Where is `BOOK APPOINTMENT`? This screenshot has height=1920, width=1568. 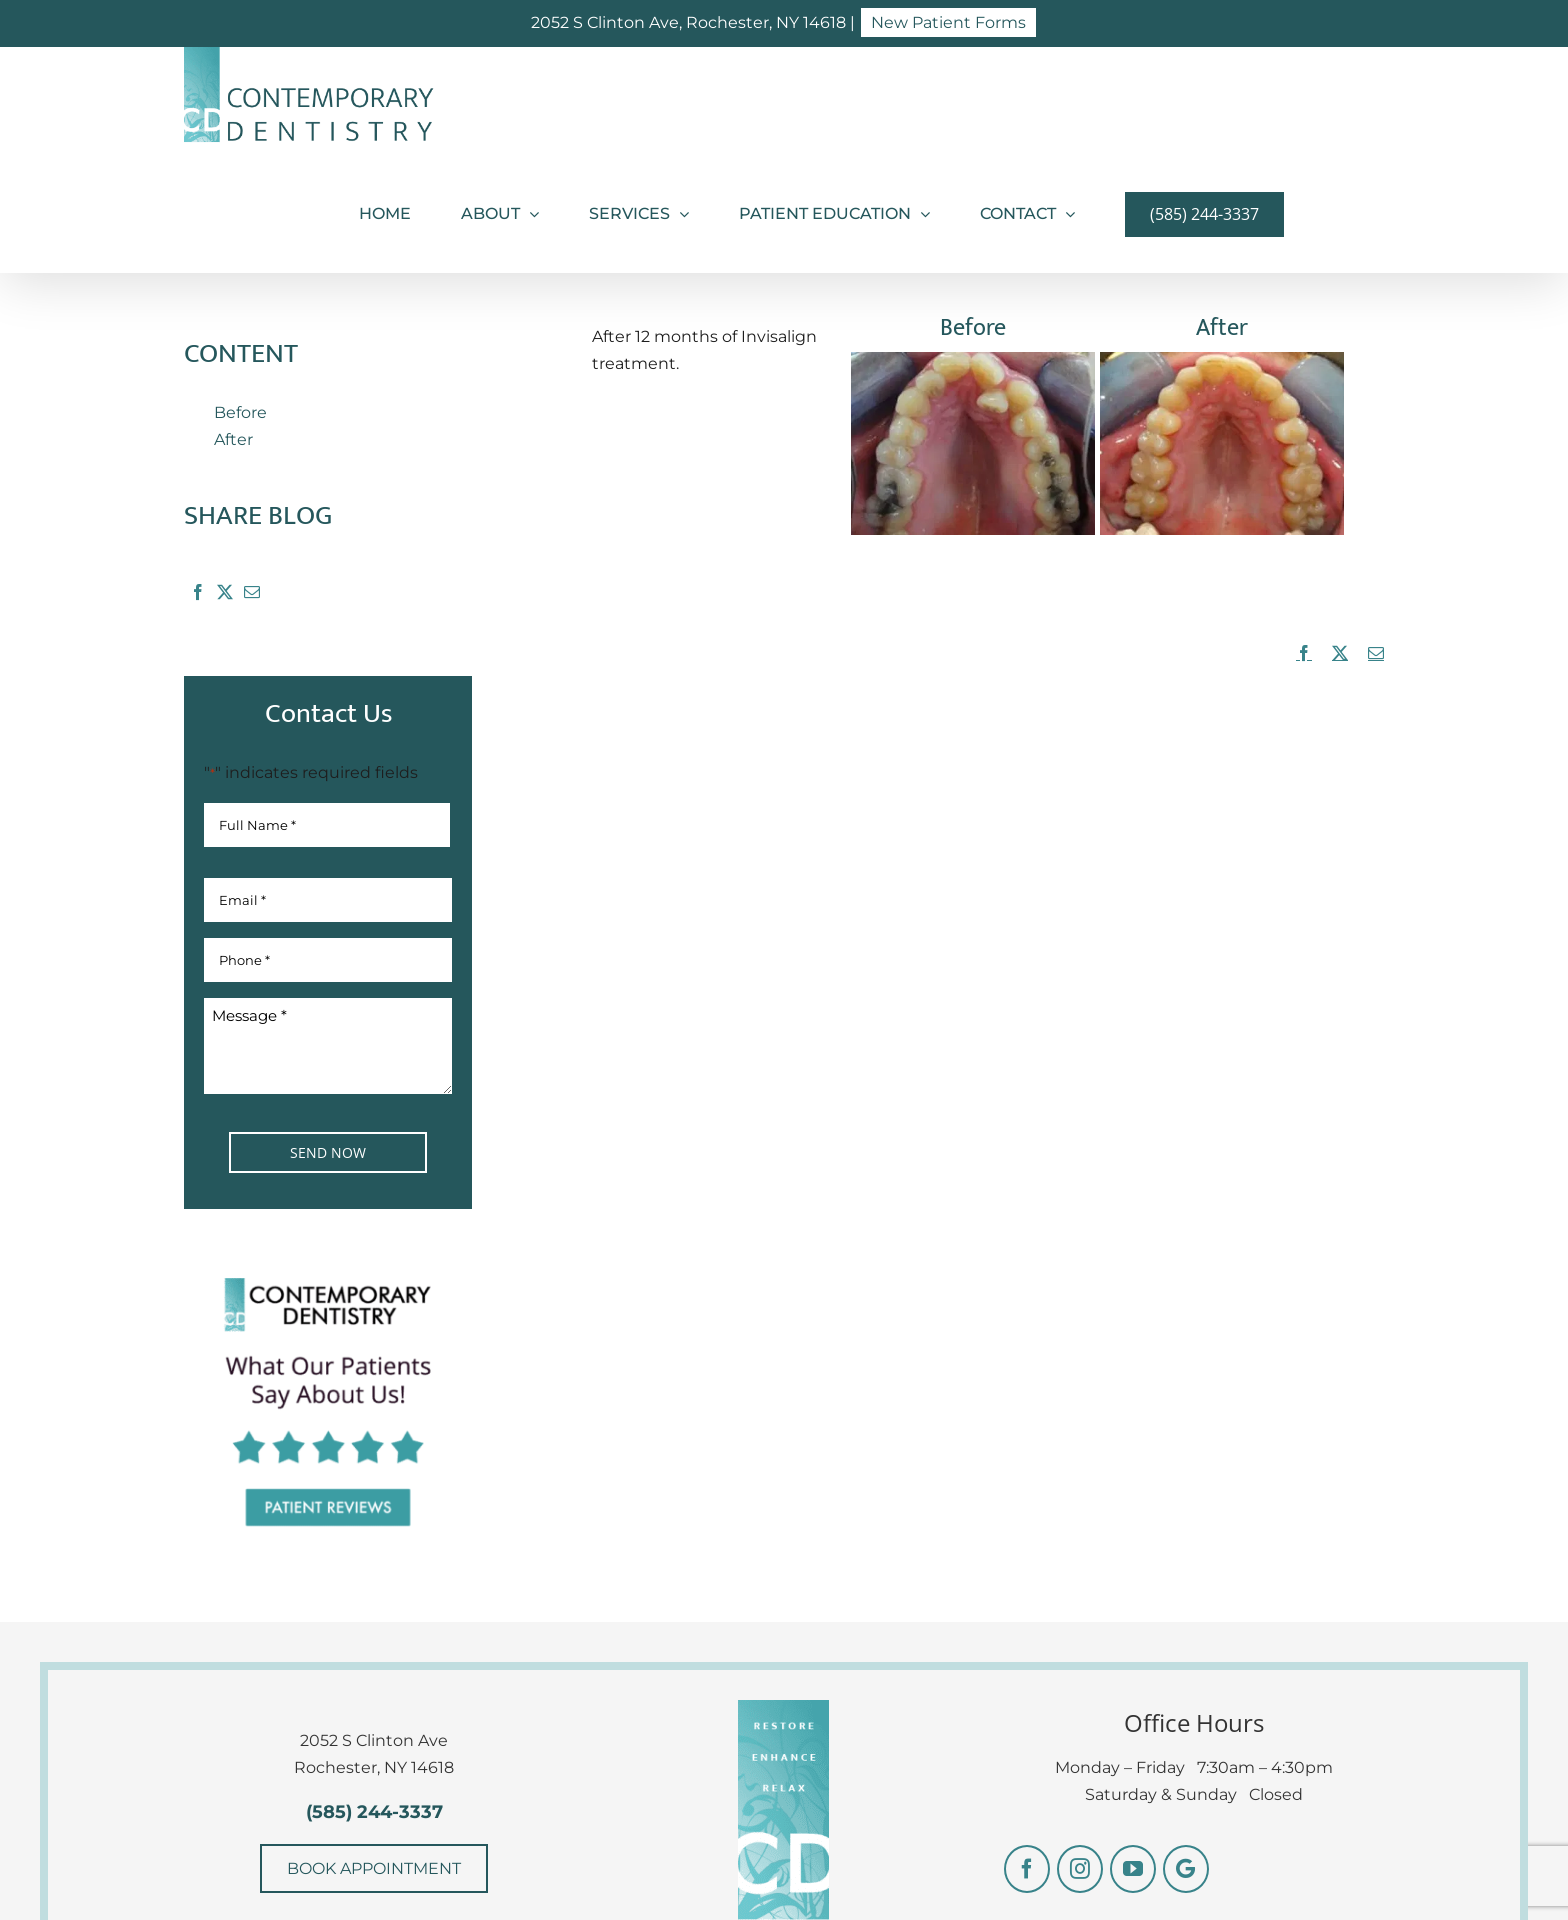 BOOK APPOINTMENT is located at coordinates (374, 1868).